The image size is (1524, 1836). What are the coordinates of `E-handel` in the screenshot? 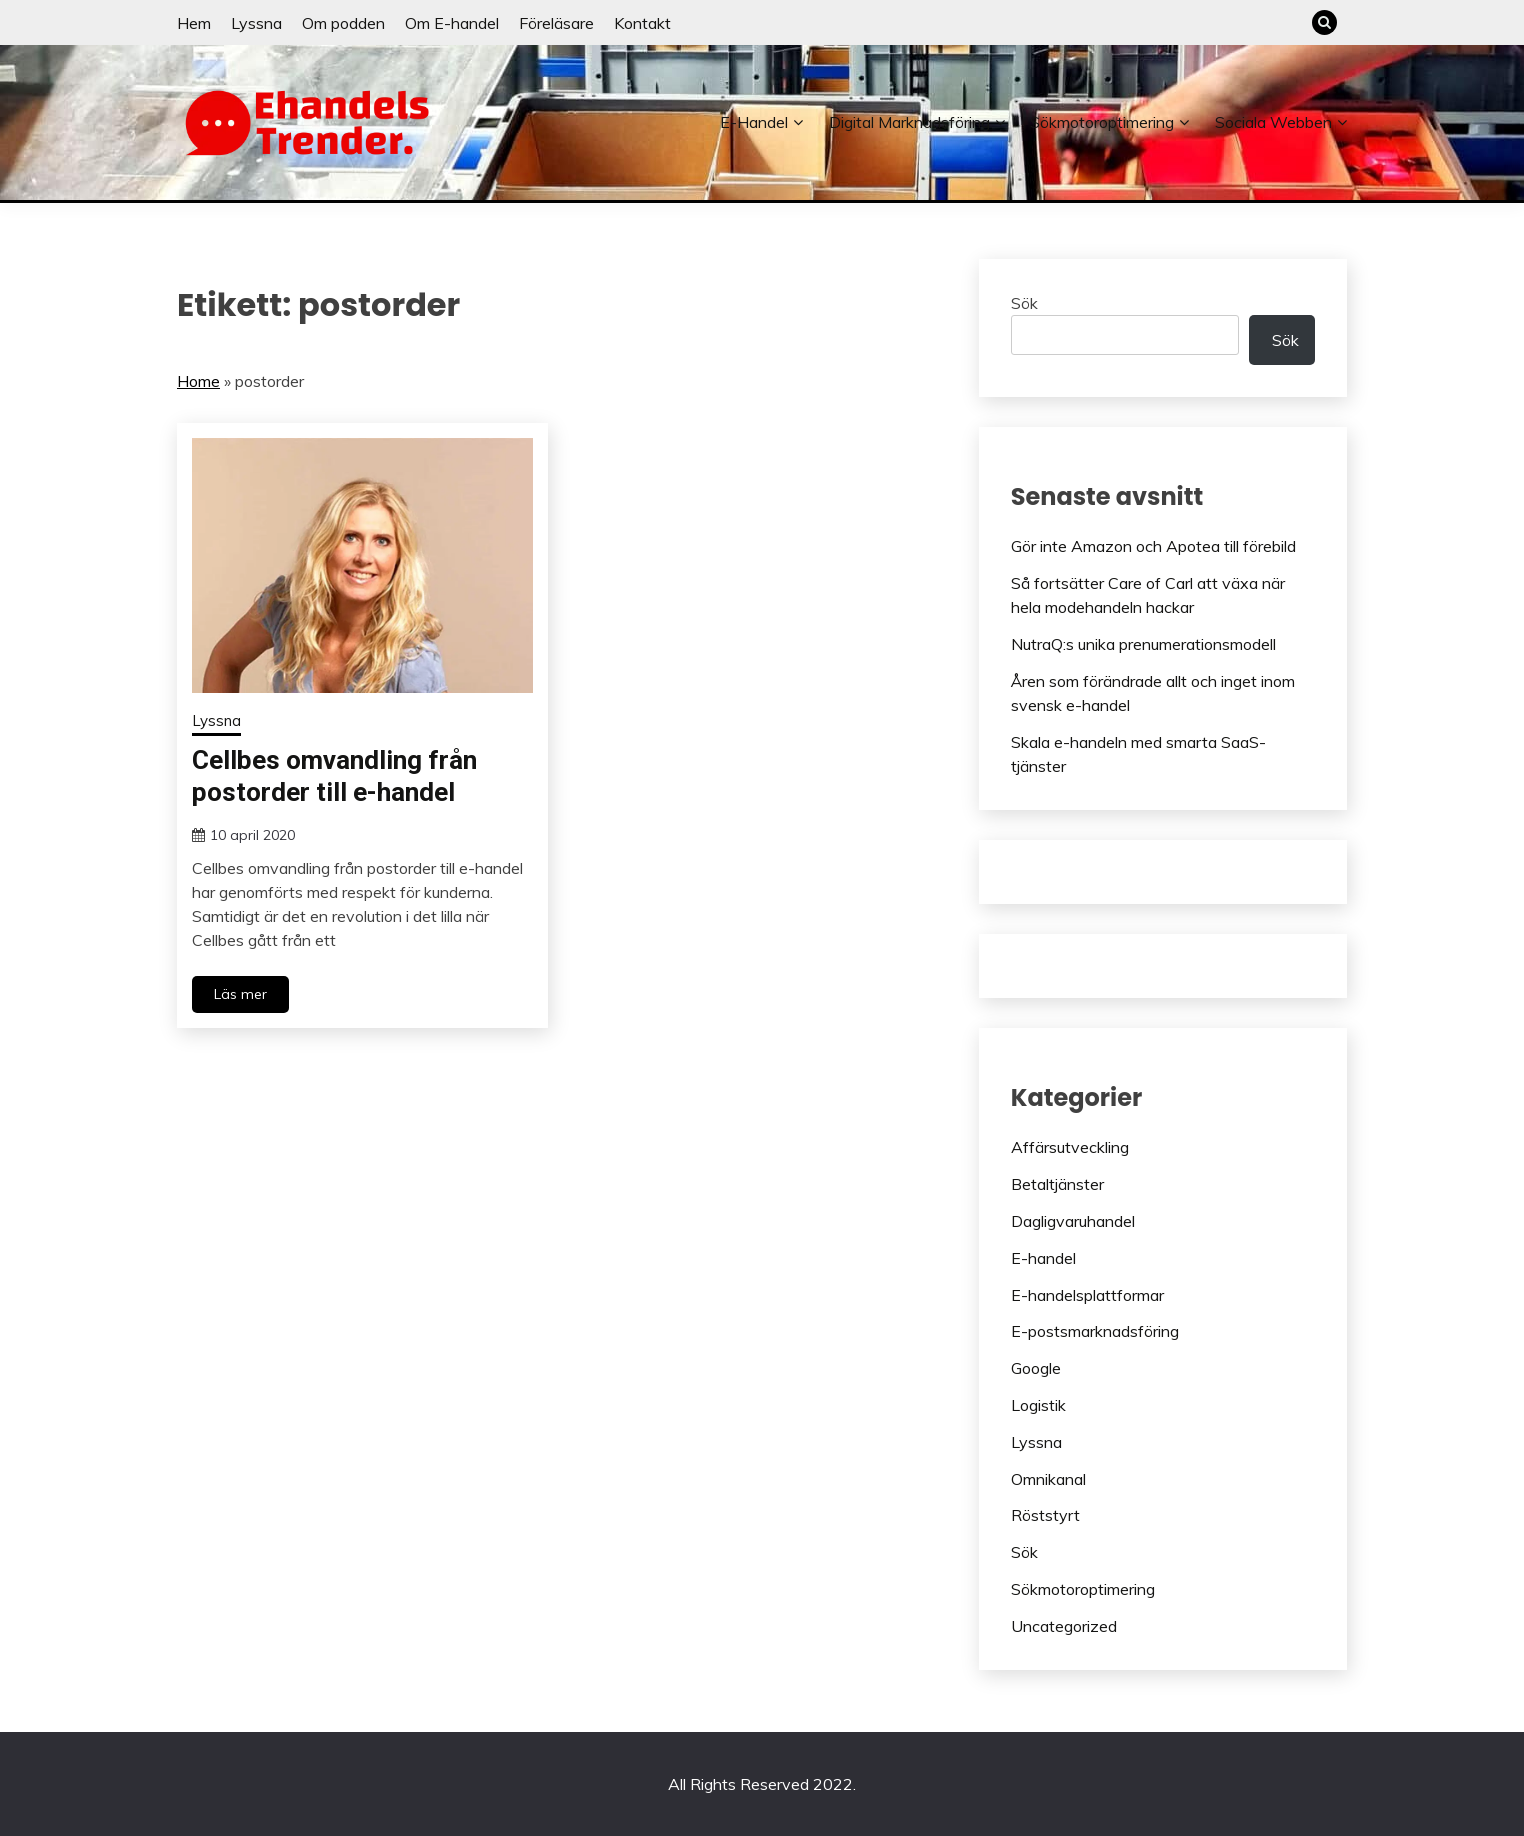 It's located at (754, 122).